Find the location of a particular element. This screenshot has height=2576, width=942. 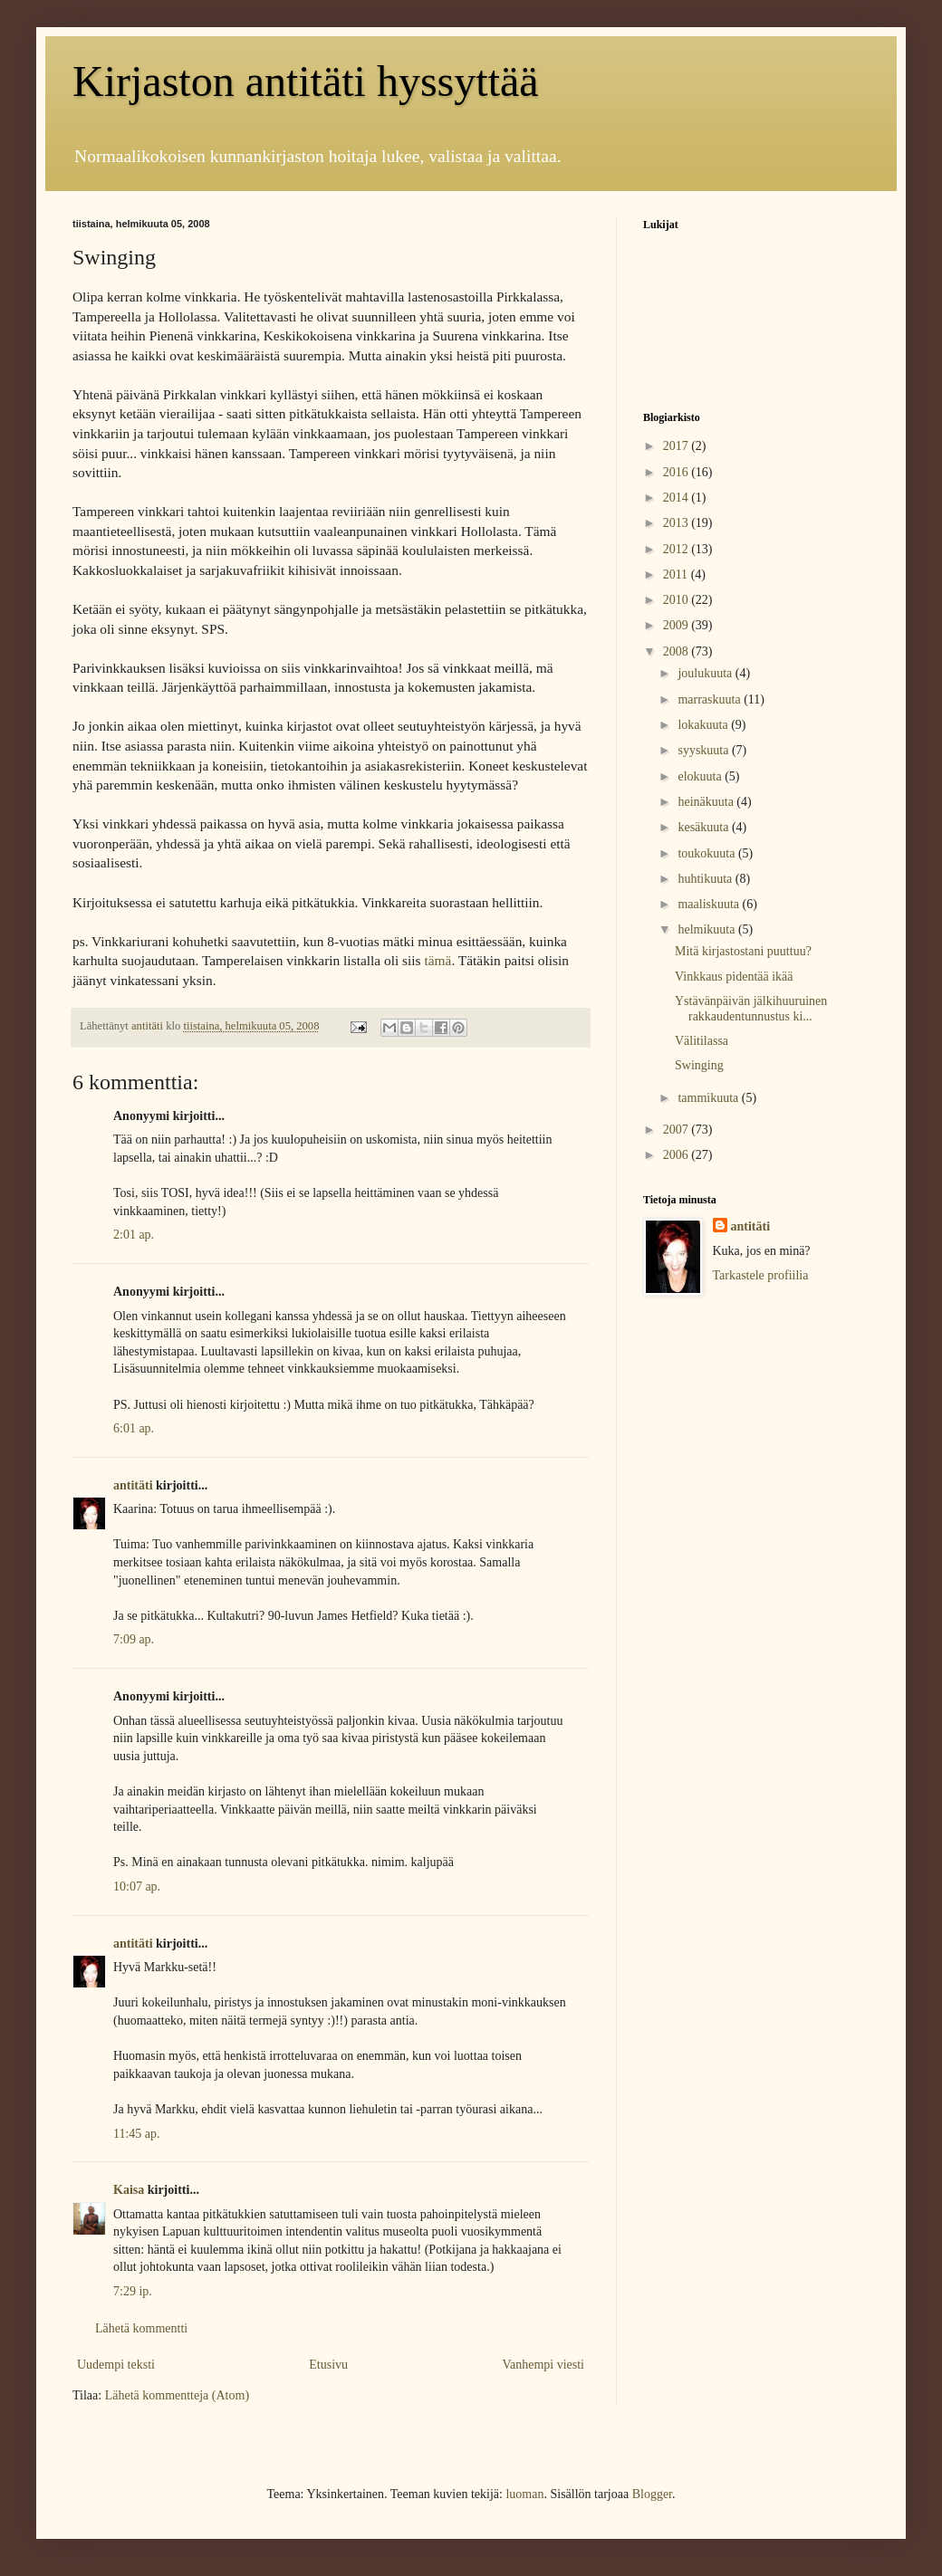

elokuuta is located at coordinates (701, 776).